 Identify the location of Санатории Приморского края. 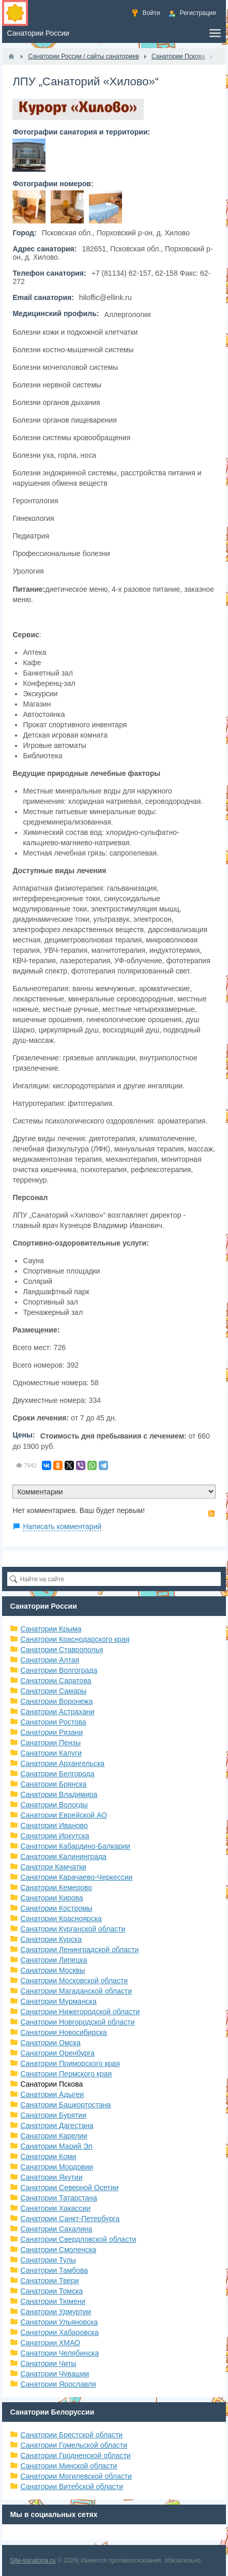
(69, 2063).